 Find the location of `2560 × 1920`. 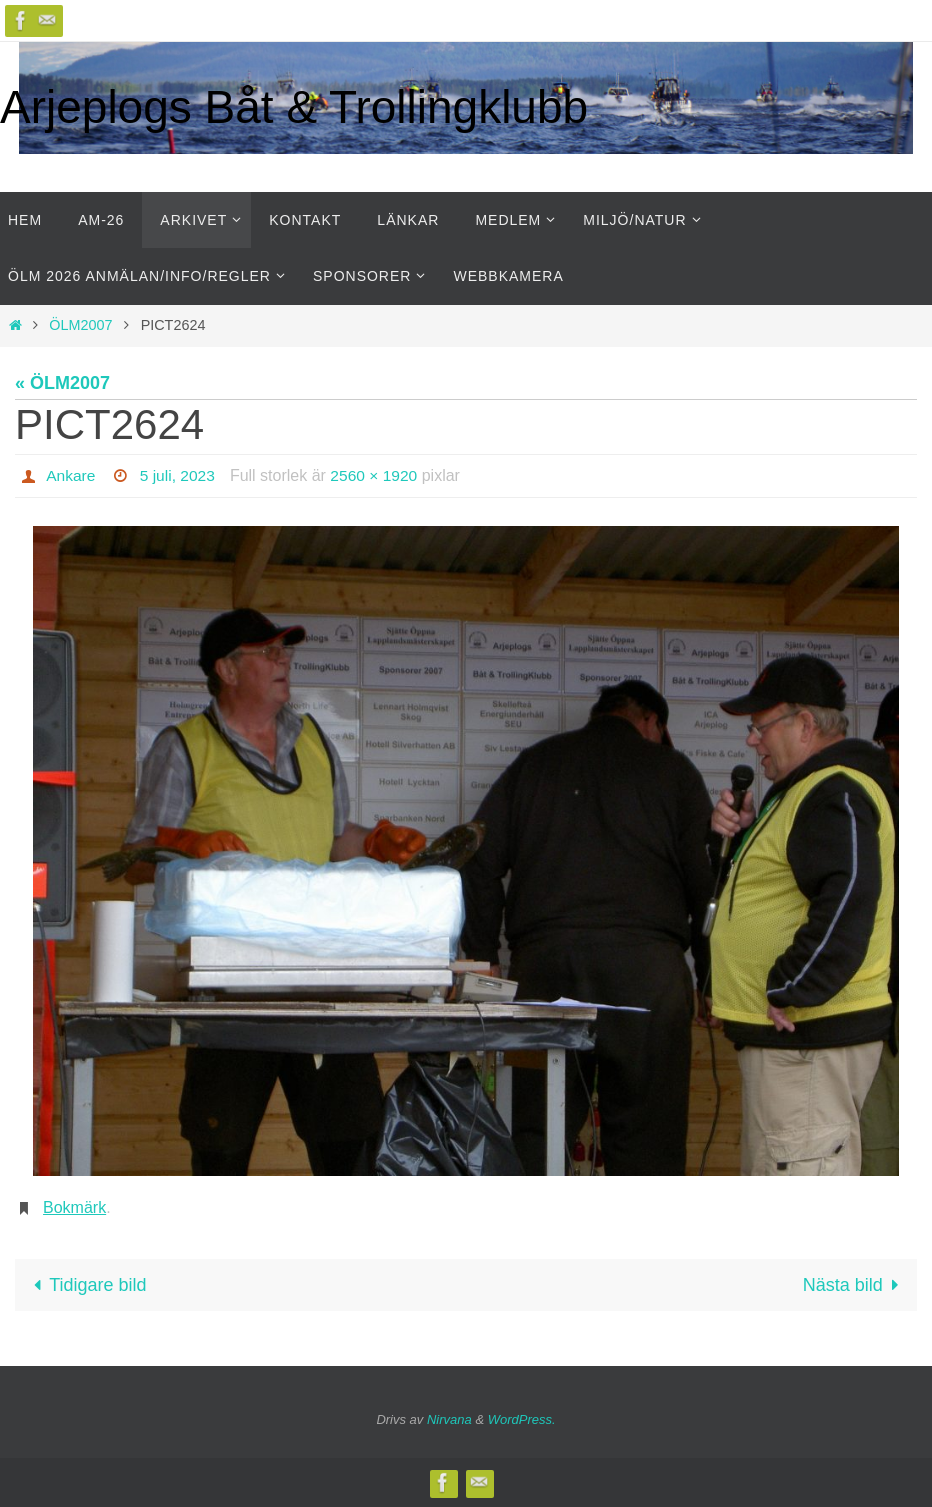

2560 × 1920 is located at coordinates (378, 475).